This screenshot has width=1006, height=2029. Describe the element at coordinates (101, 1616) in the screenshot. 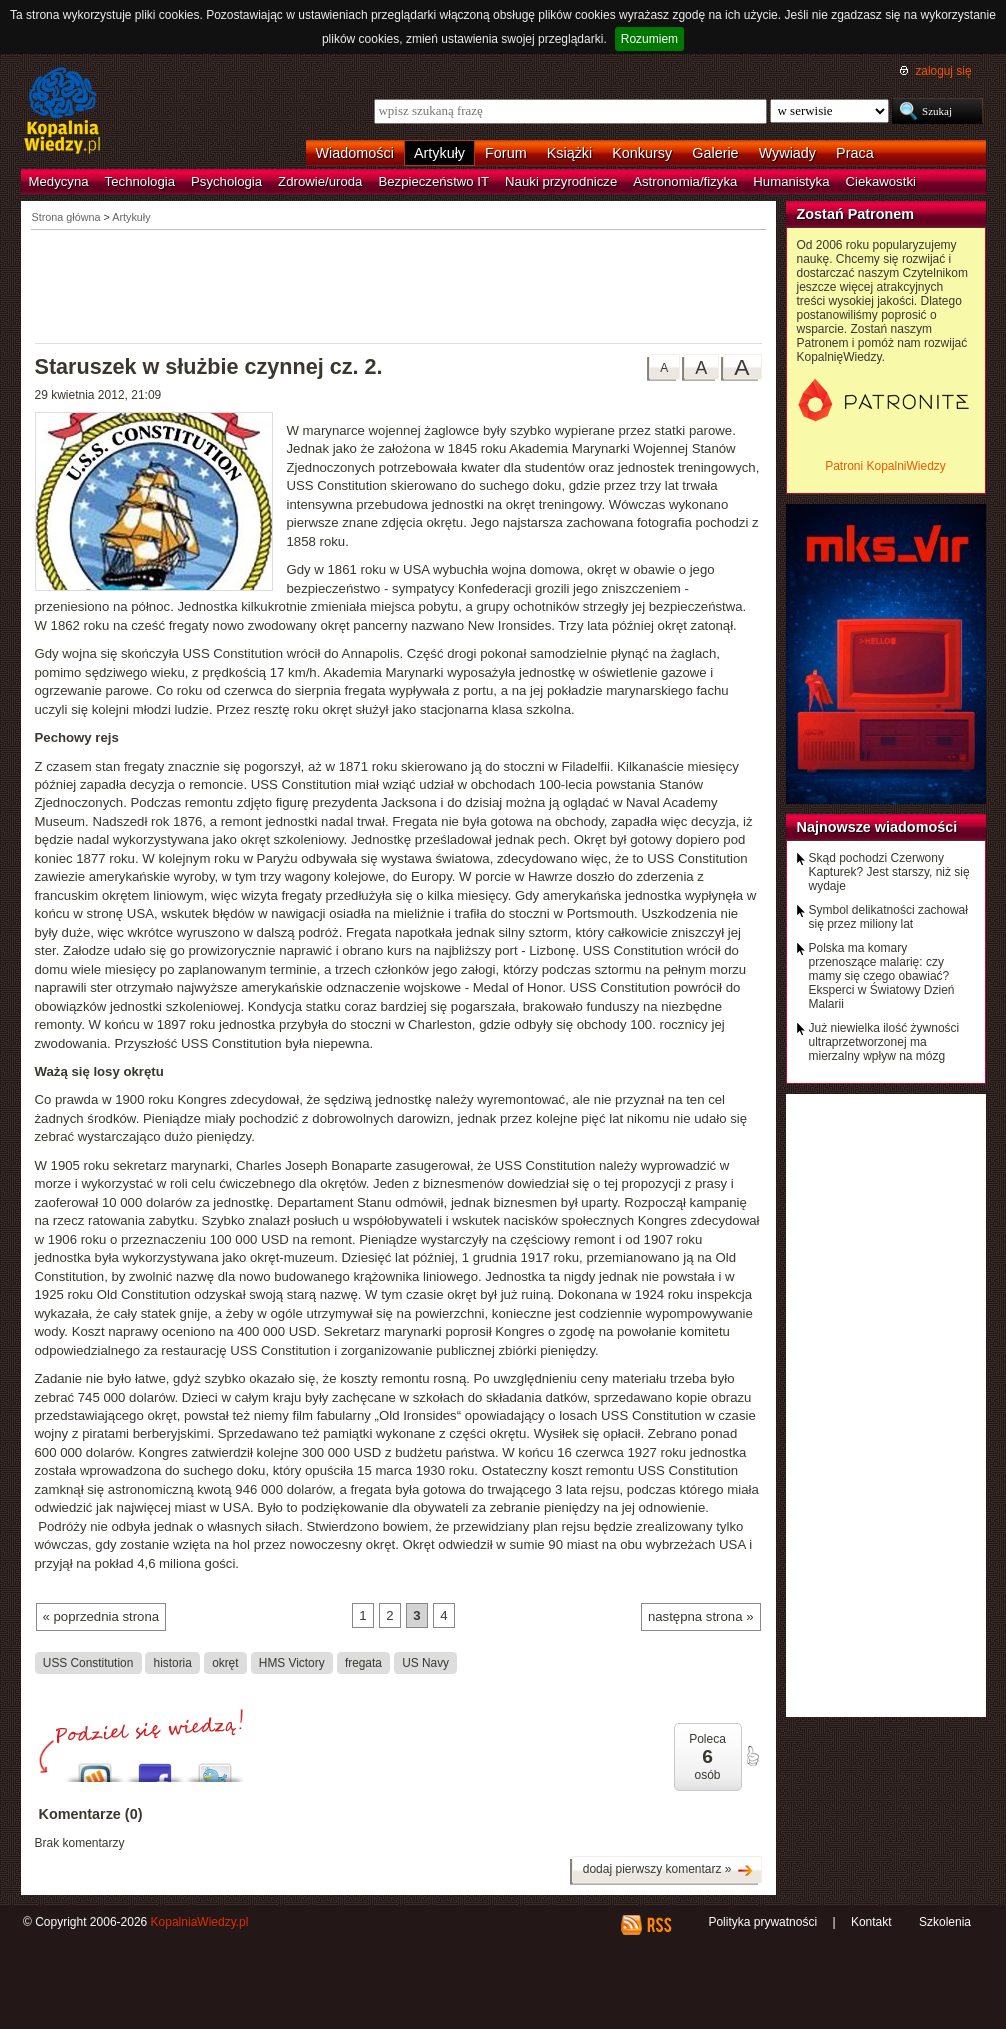

I see `« poprzednia strona` at that location.